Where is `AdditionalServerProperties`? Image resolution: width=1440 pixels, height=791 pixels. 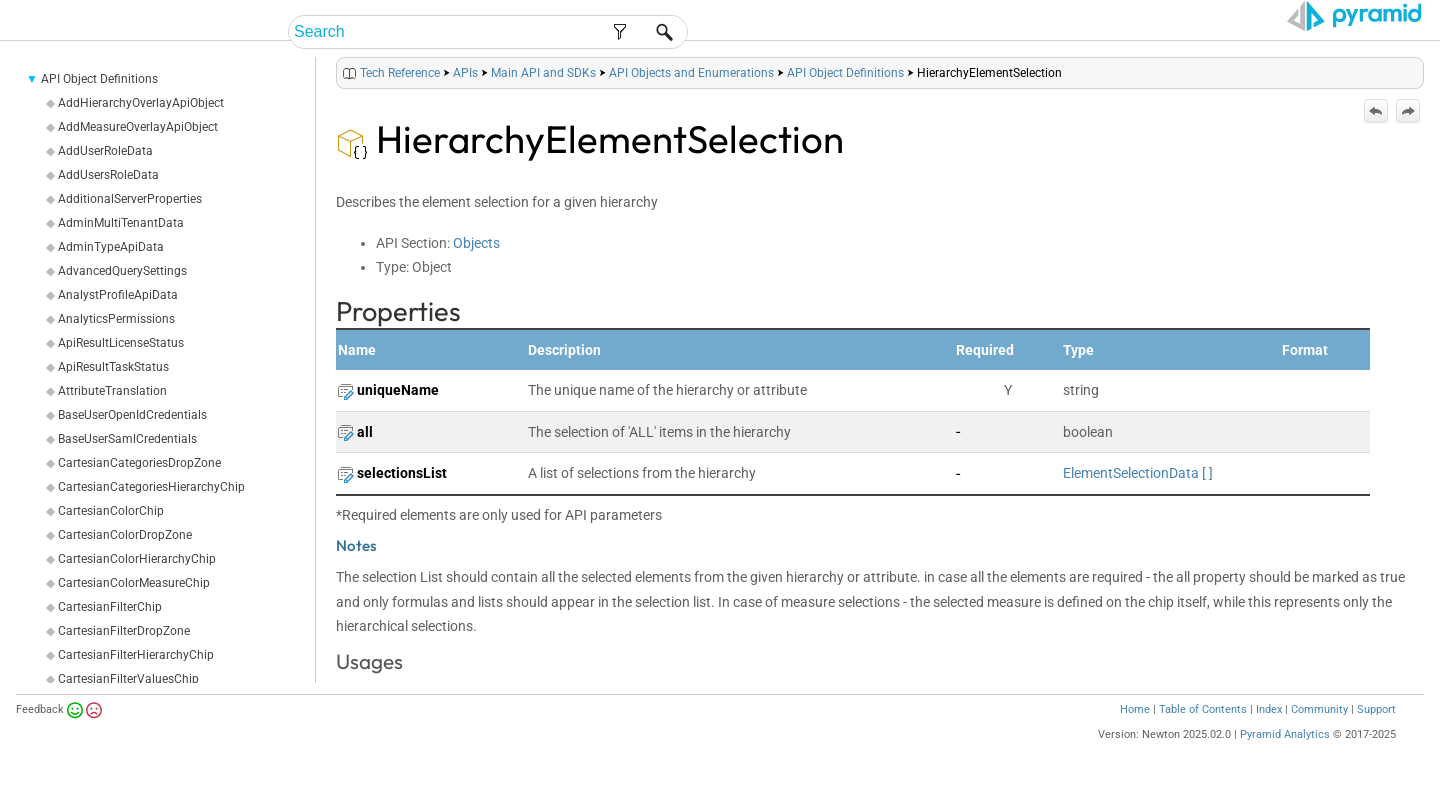
AdditionalServerProperties is located at coordinates (130, 199).